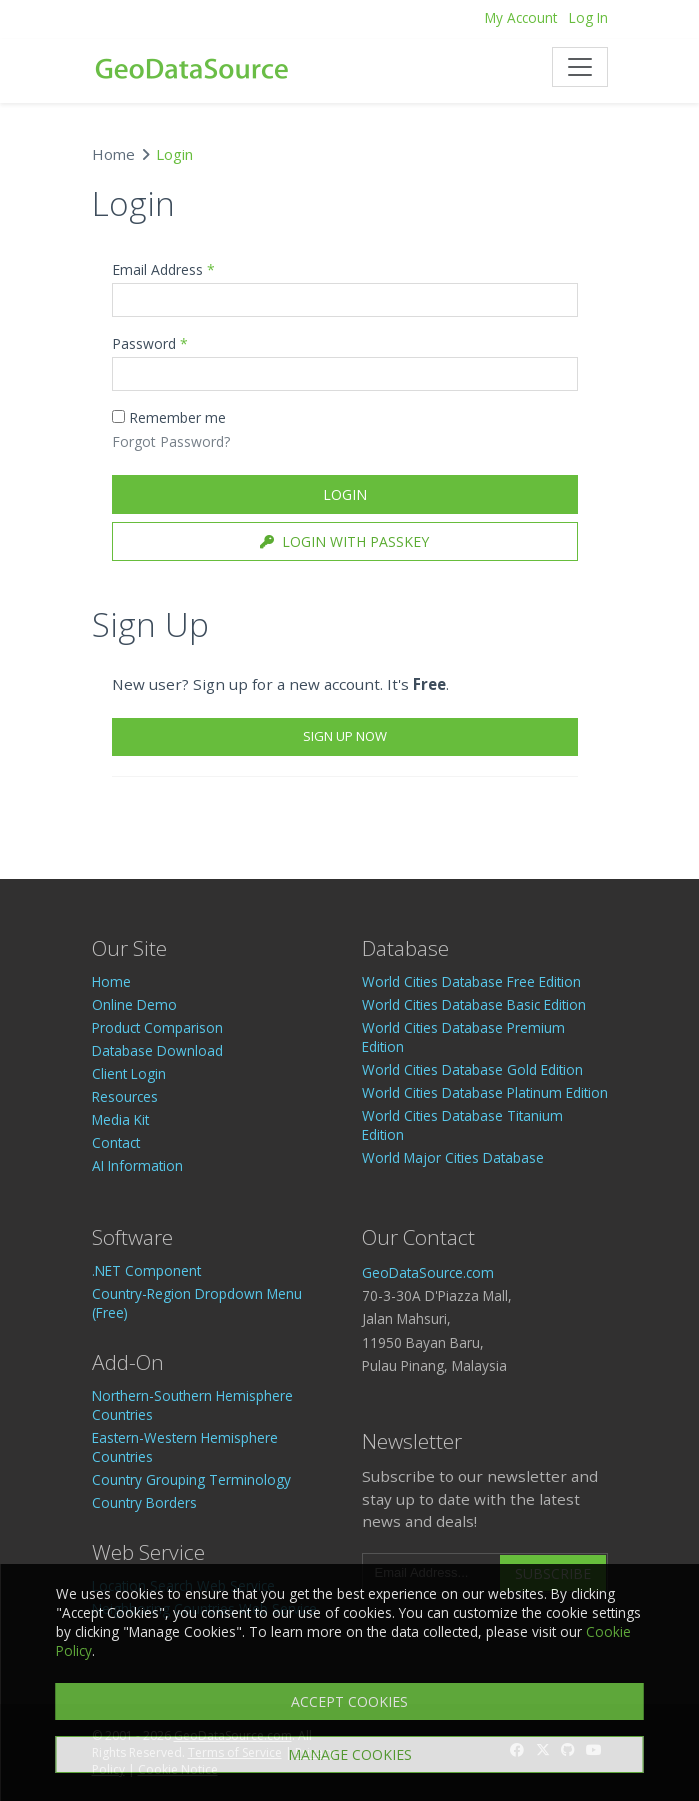 Image resolution: width=699 pixels, height=1801 pixels. I want to click on Country Grouping Terminology, so click(191, 1479).